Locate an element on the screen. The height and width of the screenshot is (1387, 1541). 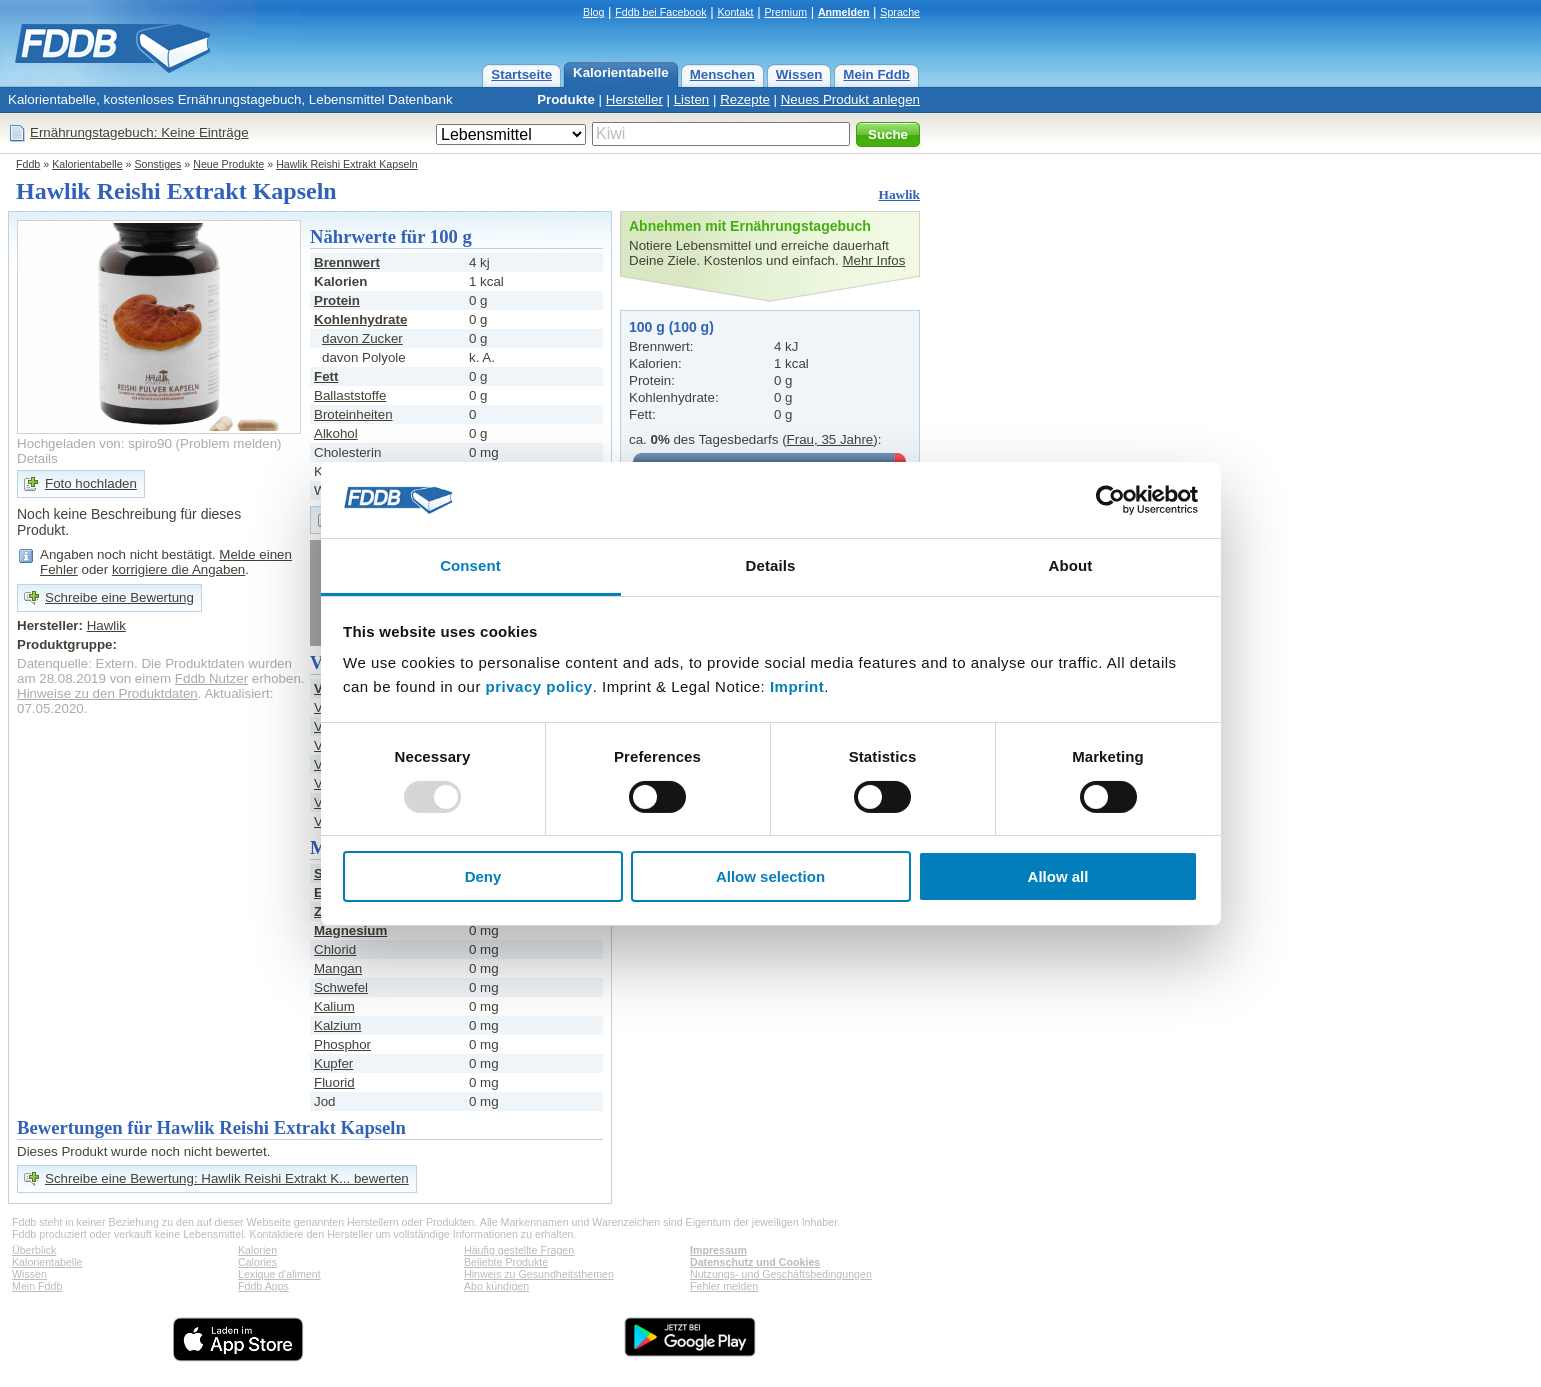
Produkte is located at coordinates (566, 99).